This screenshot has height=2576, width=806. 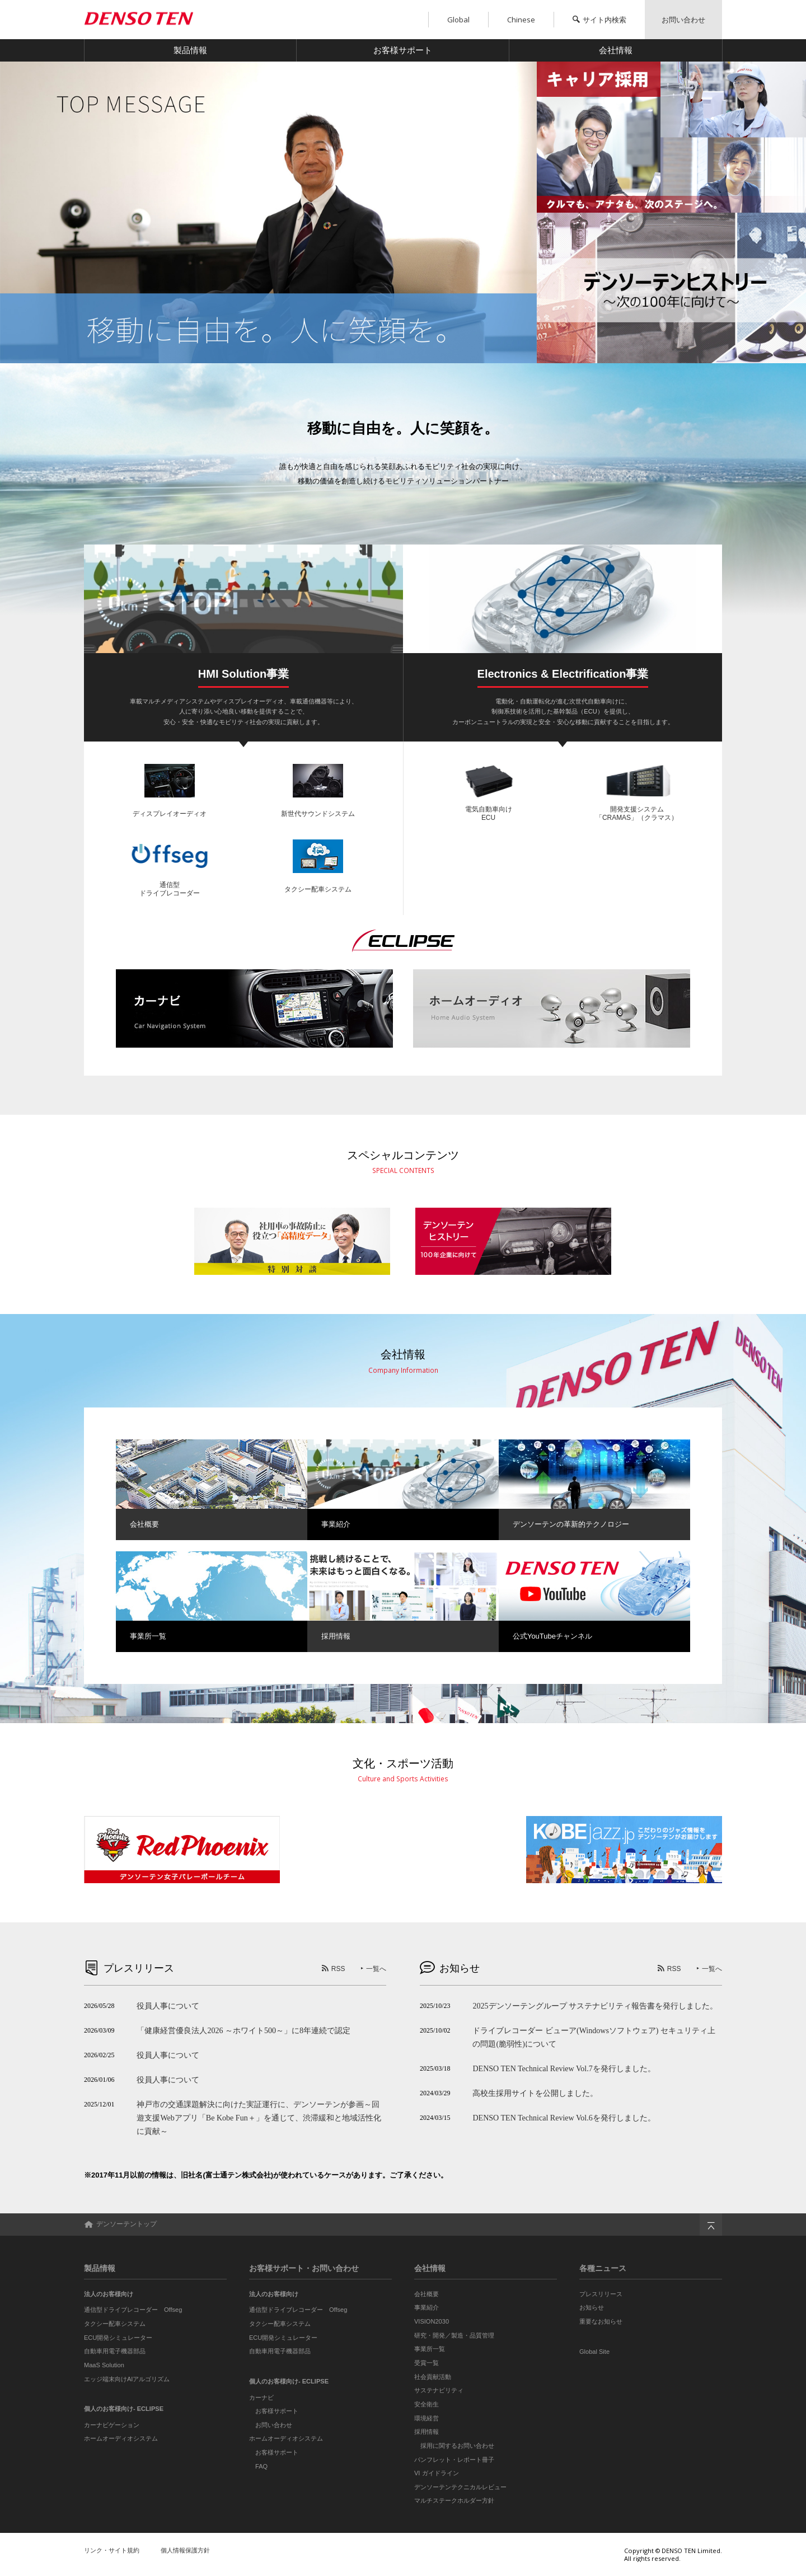 What do you see at coordinates (594, 2351) in the screenshot?
I see `Global Site` at bounding box center [594, 2351].